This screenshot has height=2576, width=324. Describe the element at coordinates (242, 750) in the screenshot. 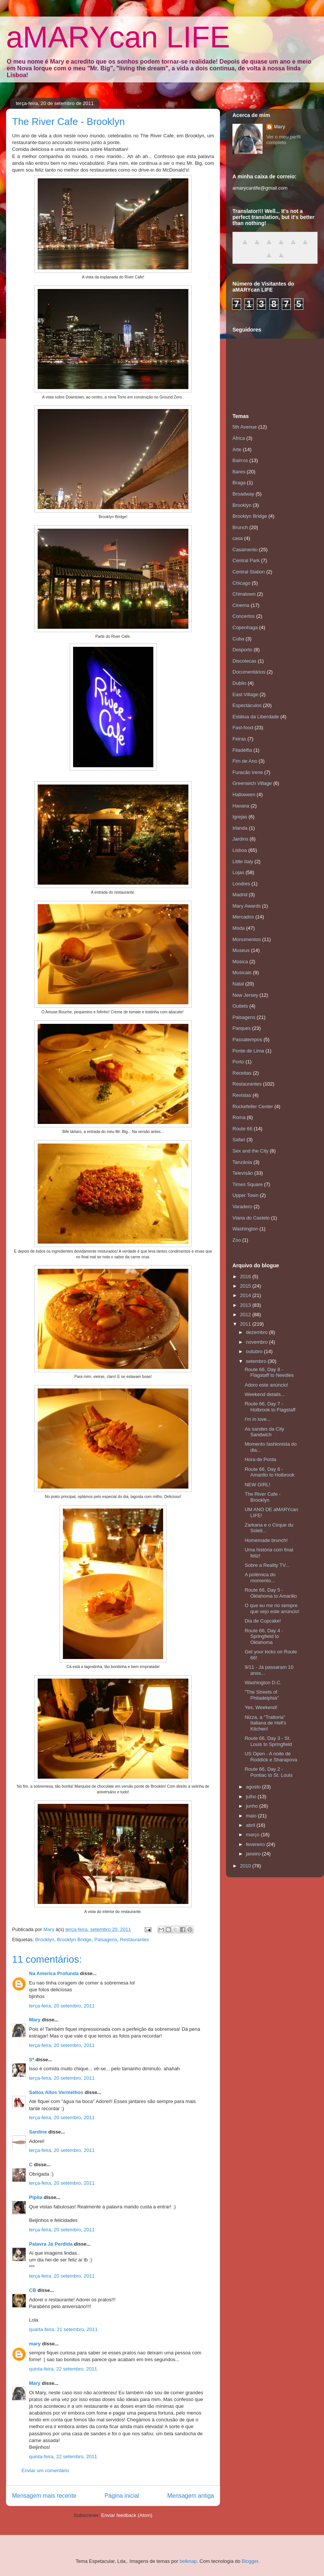

I see `Filadélfia` at that location.